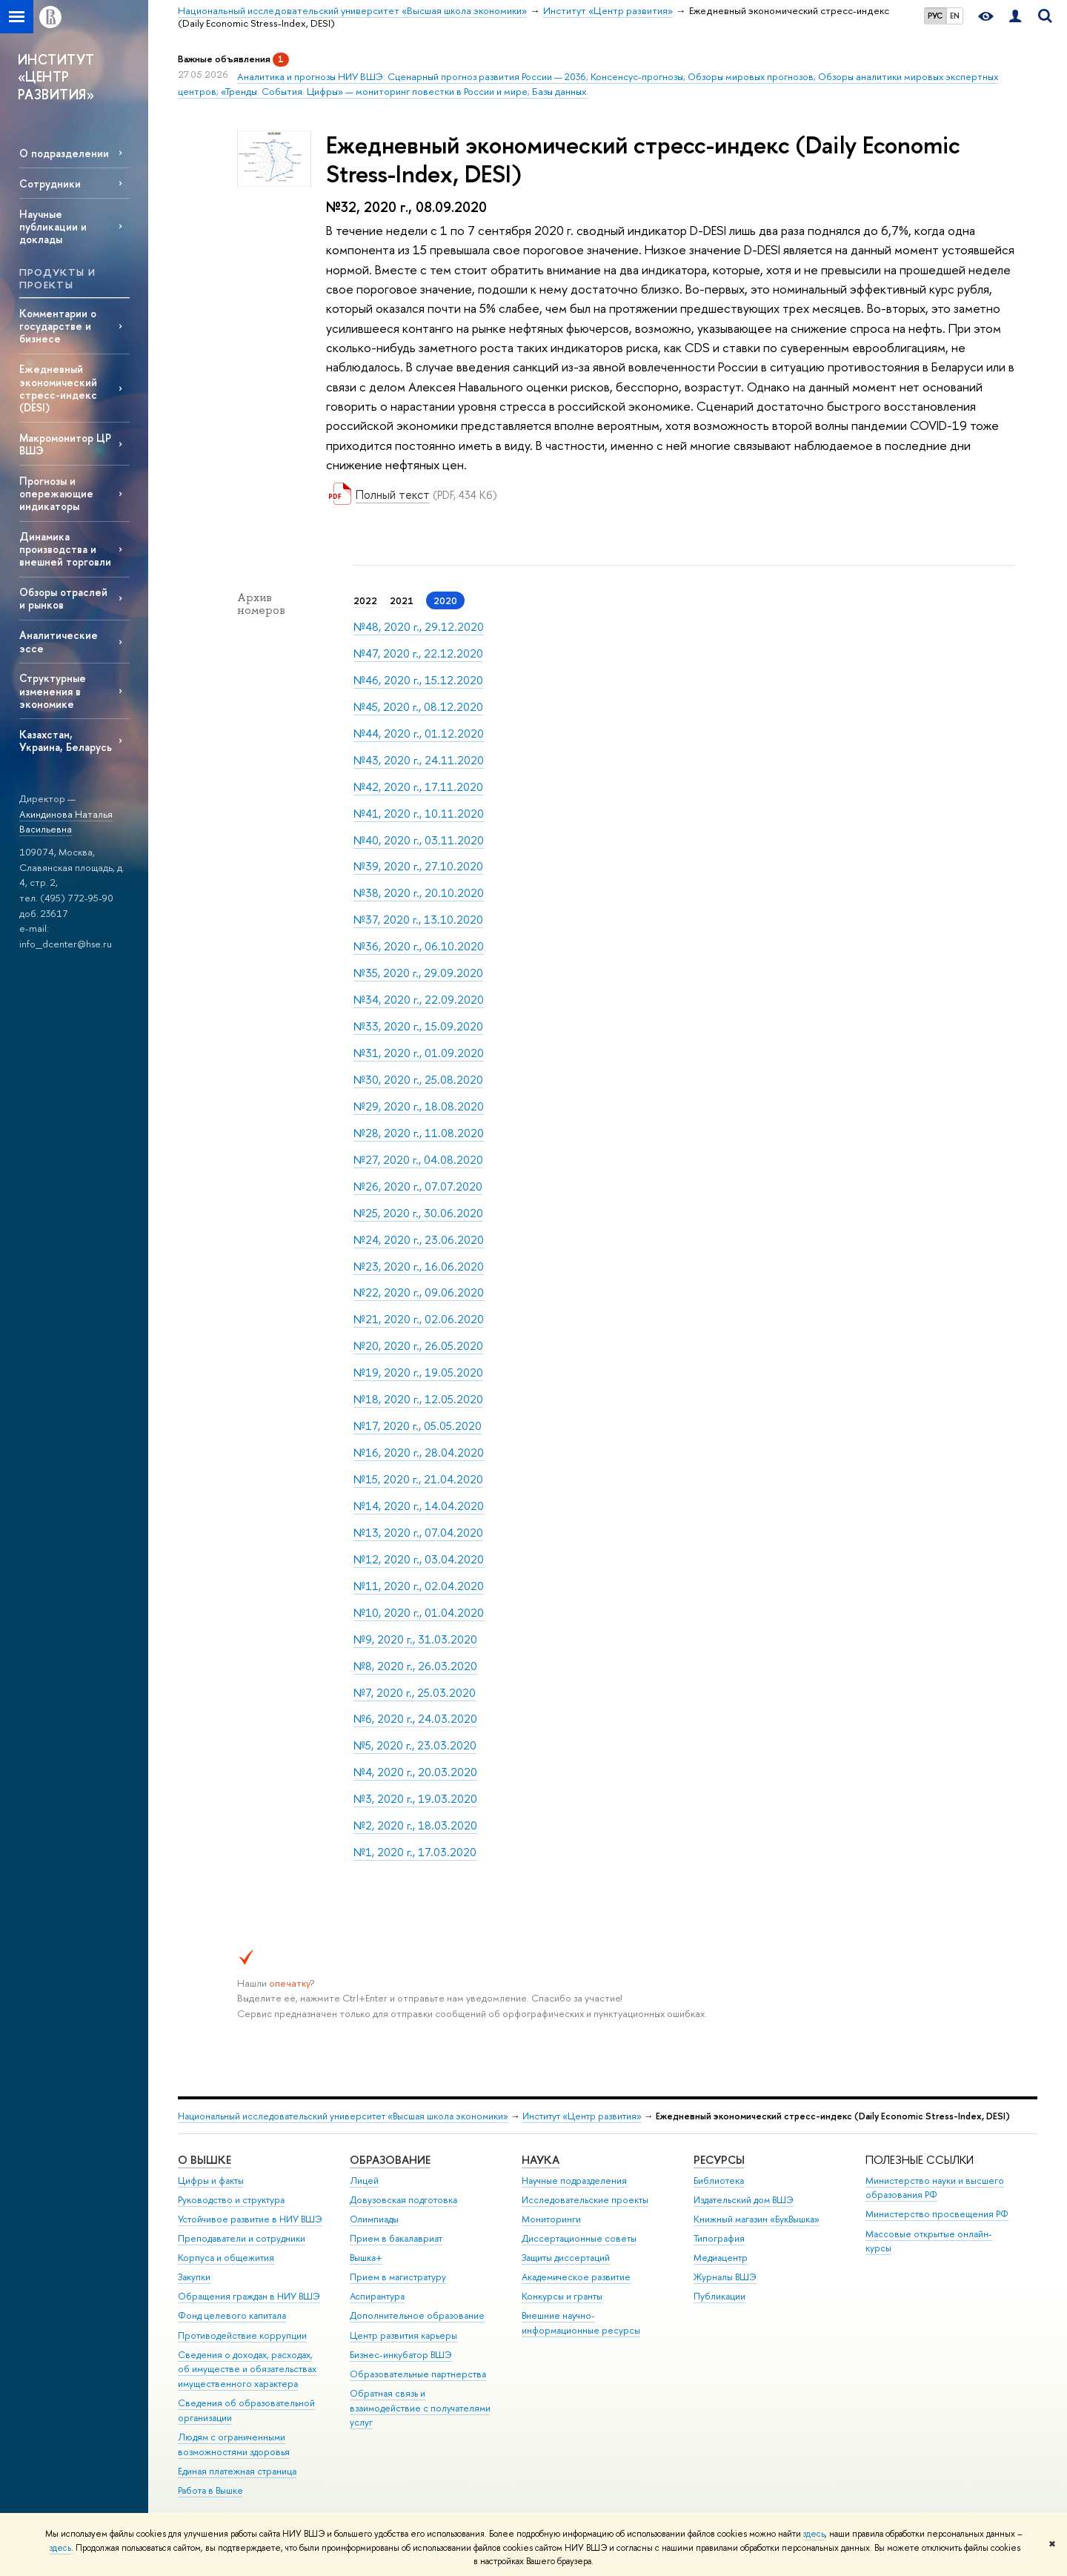 This screenshot has height=2576, width=1067. What do you see at coordinates (417, 1186) in the screenshot?
I see `№26, 2020 г., 07.07.2020` at bounding box center [417, 1186].